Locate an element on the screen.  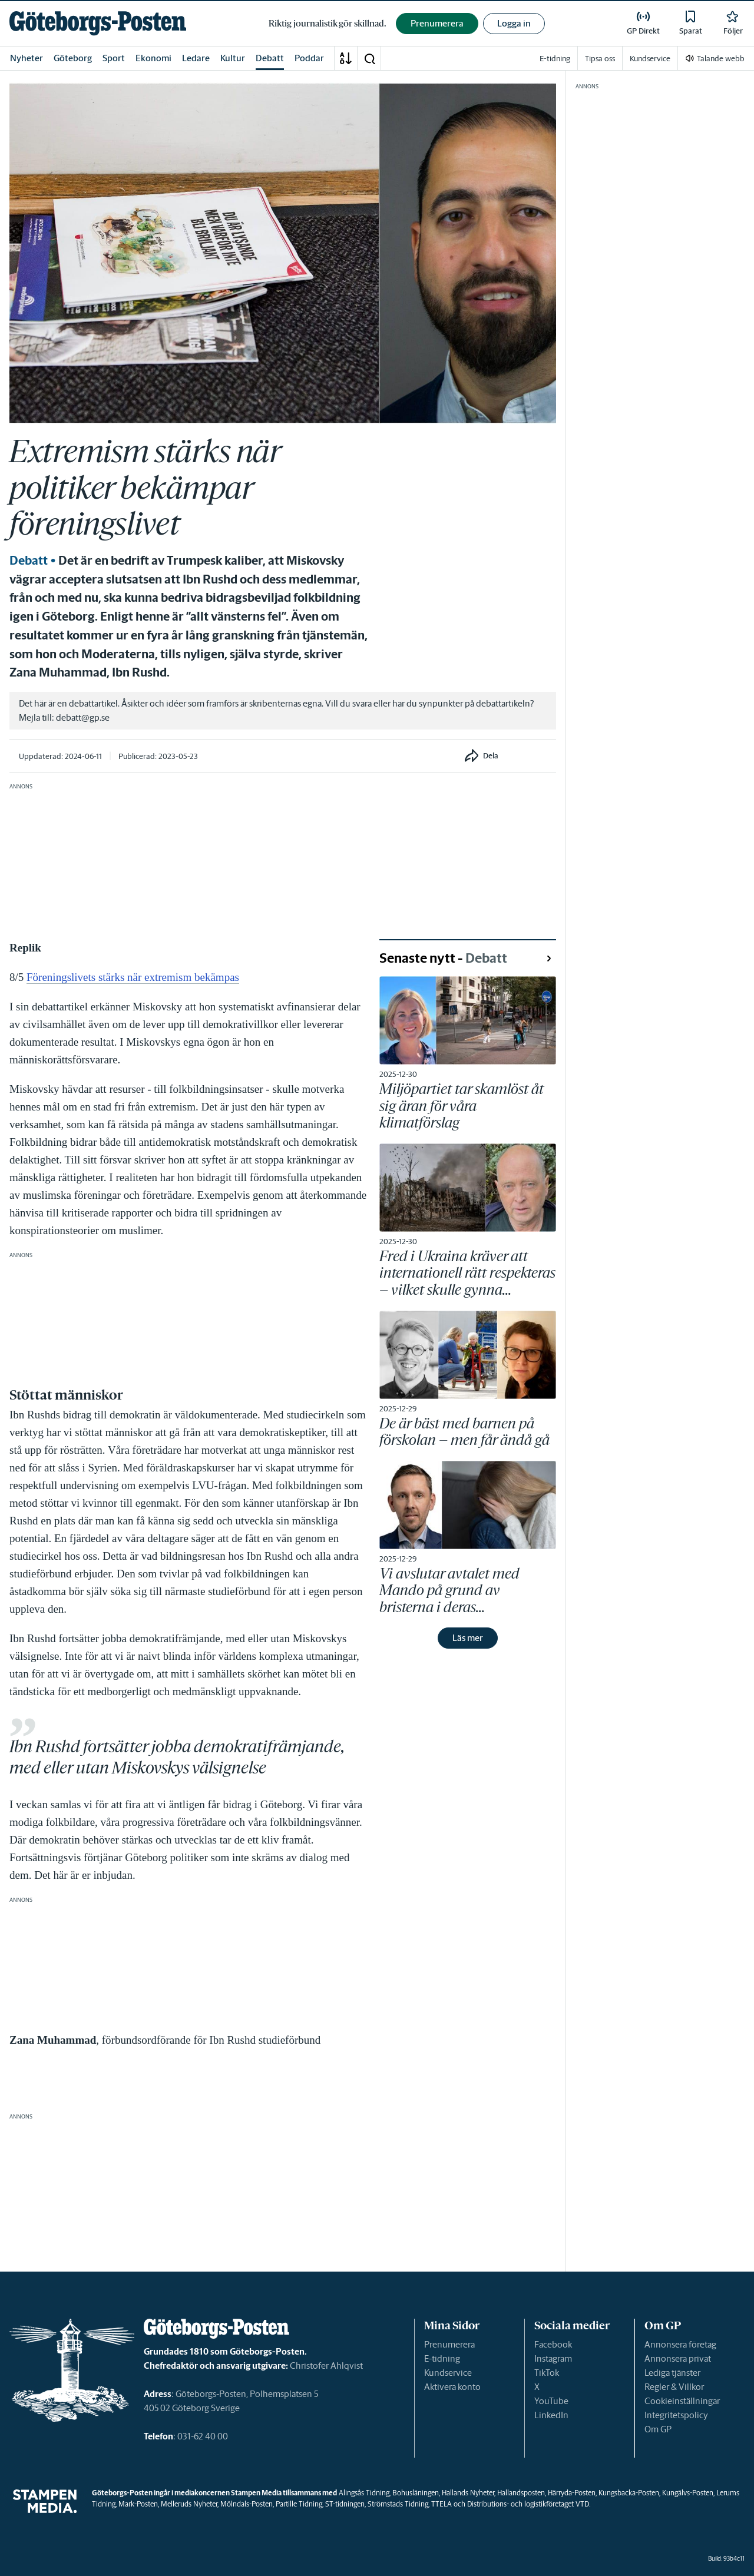
E-tidning [link] is located at coordinates (555, 59).